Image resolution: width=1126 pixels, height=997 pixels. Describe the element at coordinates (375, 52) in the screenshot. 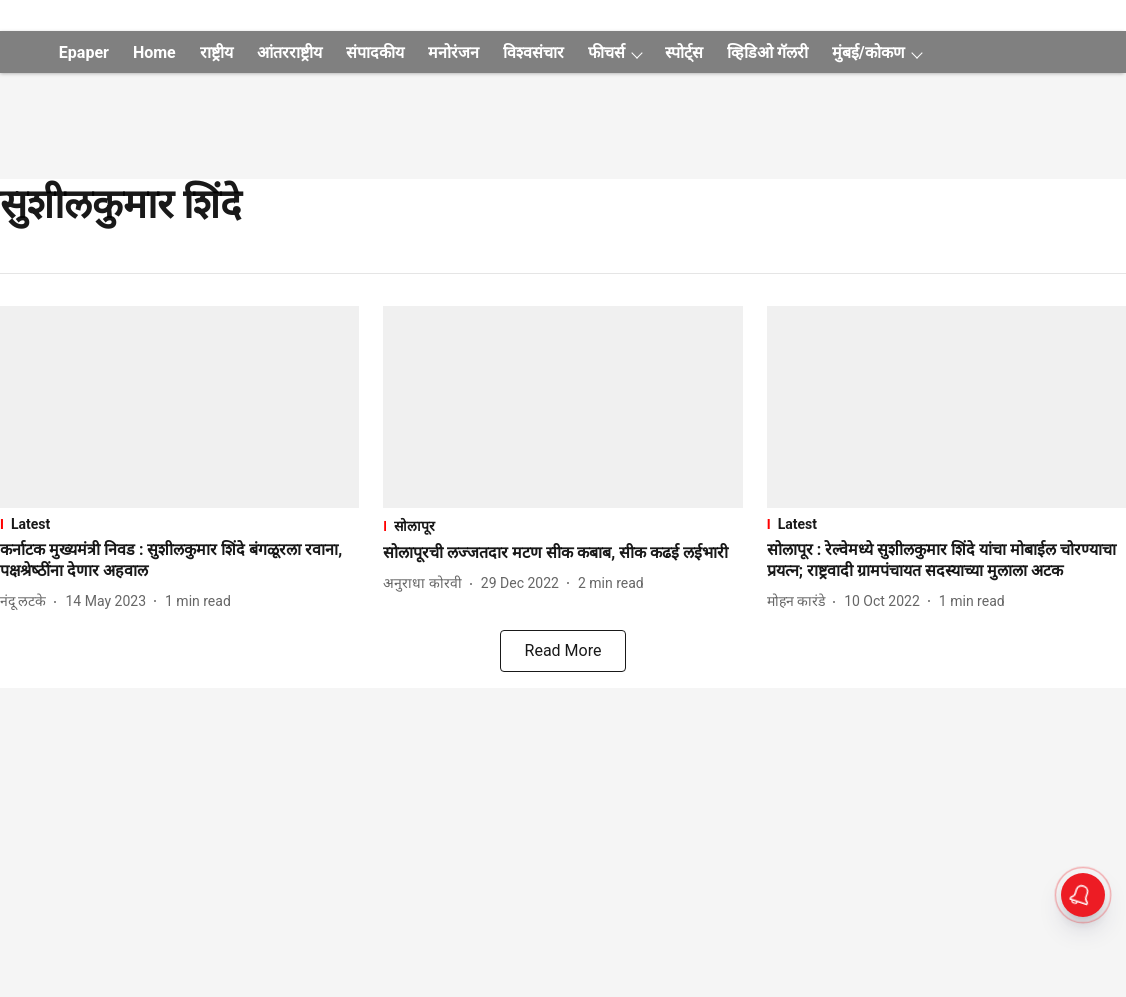

I see `संपादकीय` at that location.